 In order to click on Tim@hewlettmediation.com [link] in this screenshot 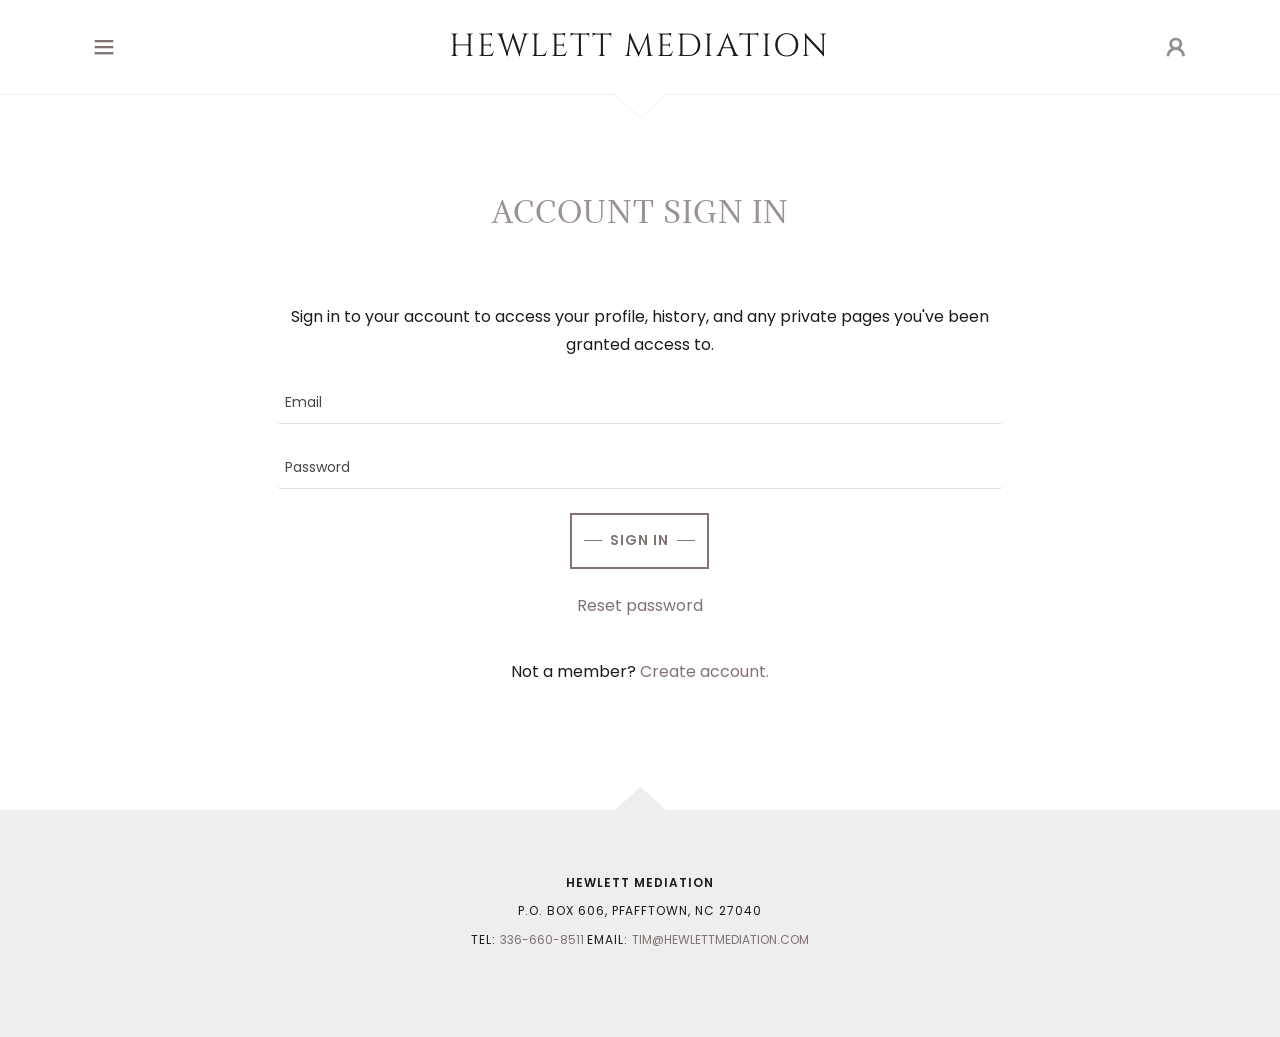, I will do `click(720, 939)`.